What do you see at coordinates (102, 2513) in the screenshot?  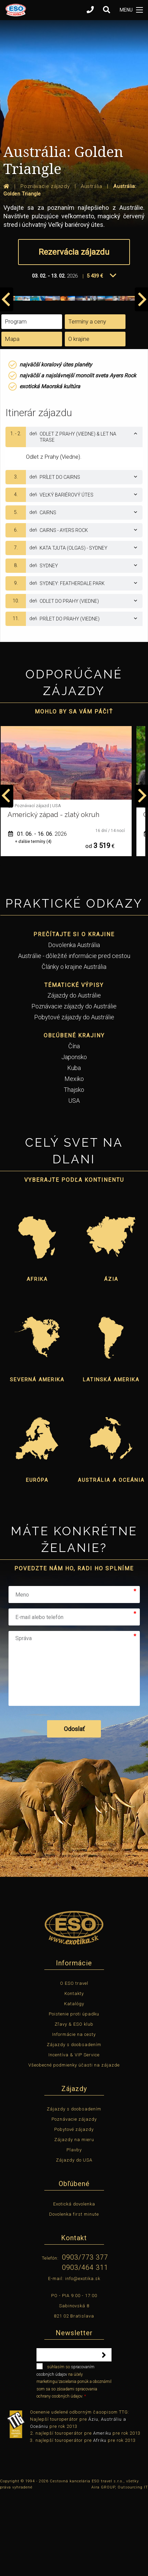 I see `Ameriku` at bounding box center [102, 2513].